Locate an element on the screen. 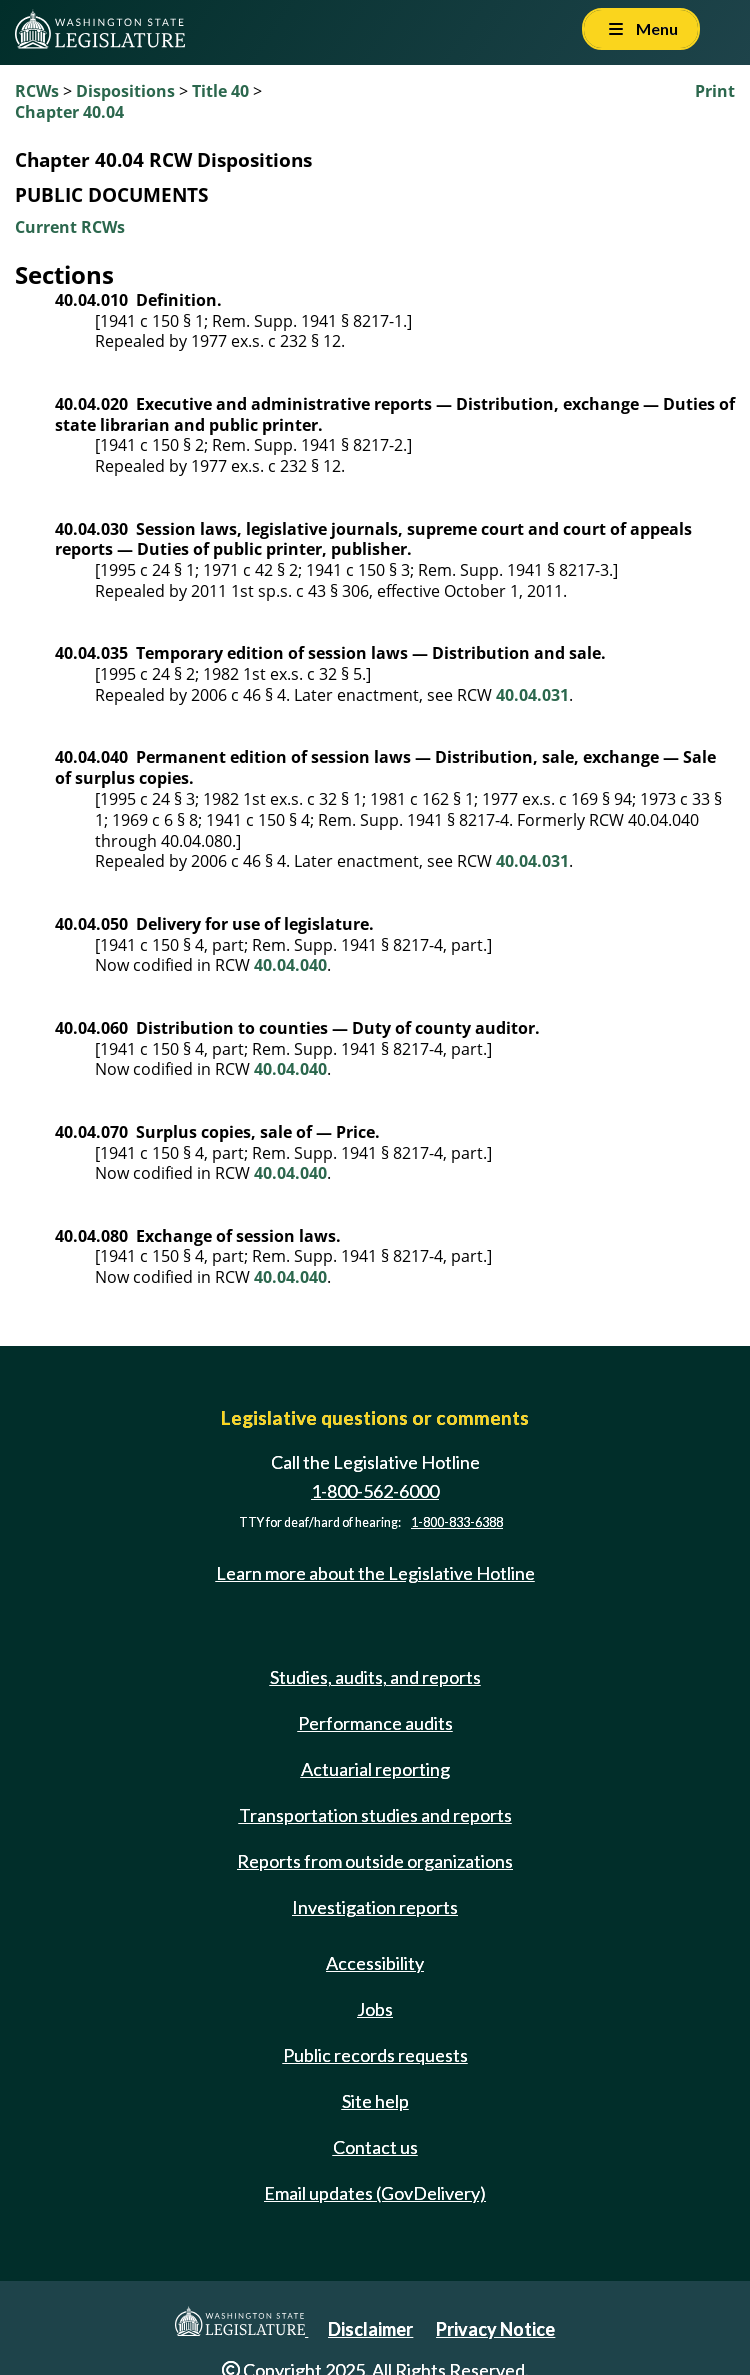 This screenshot has width=750, height=2375. Current RCWs is located at coordinates (70, 227).